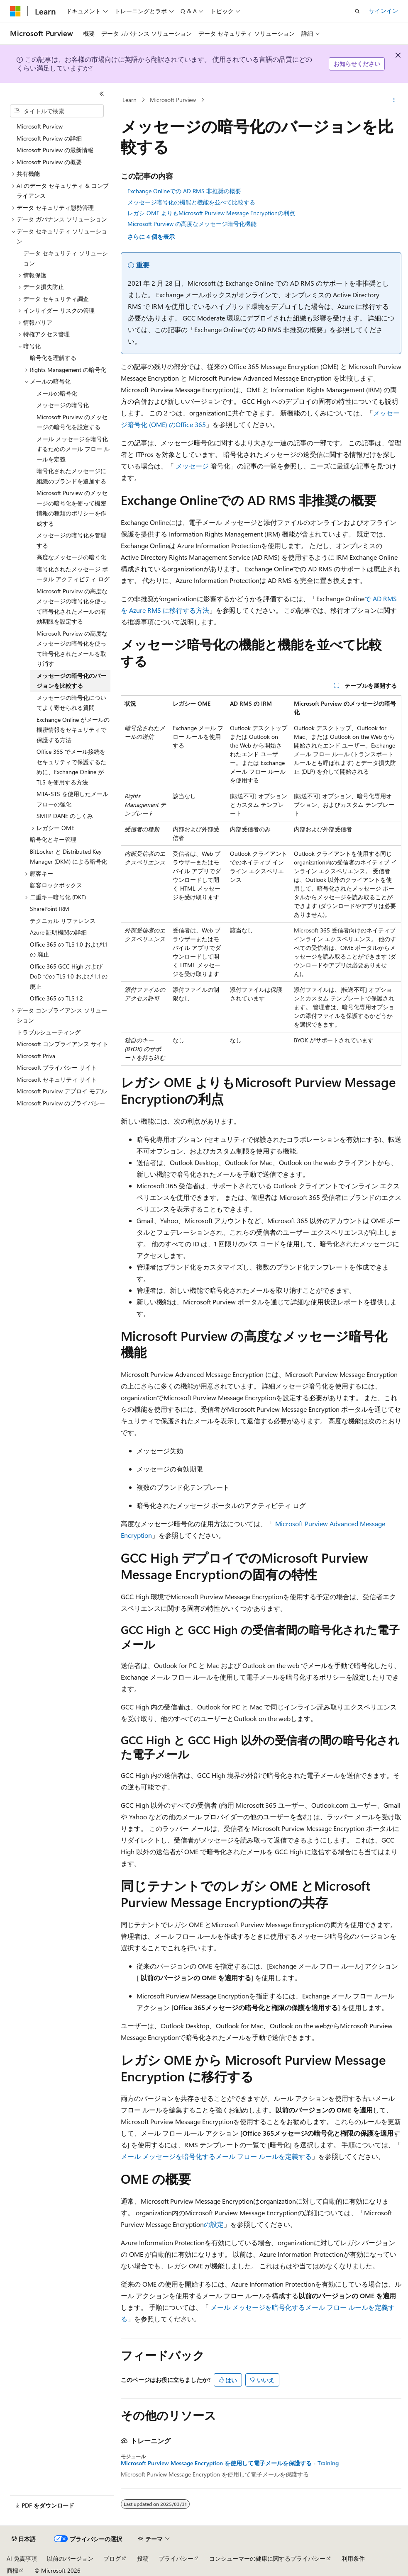 The height and width of the screenshot is (2576, 408). What do you see at coordinates (57, 393) in the screenshot?
I see `メールの暗号化 [treeitem]` at bounding box center [57, 393].